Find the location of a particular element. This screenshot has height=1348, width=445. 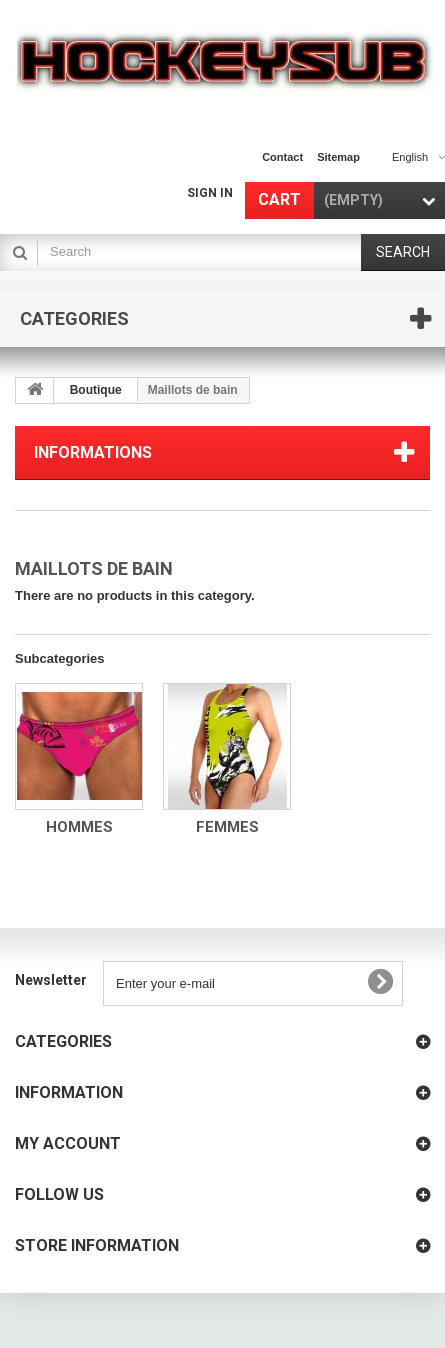

Femmes is located at coordinates (227, 827).